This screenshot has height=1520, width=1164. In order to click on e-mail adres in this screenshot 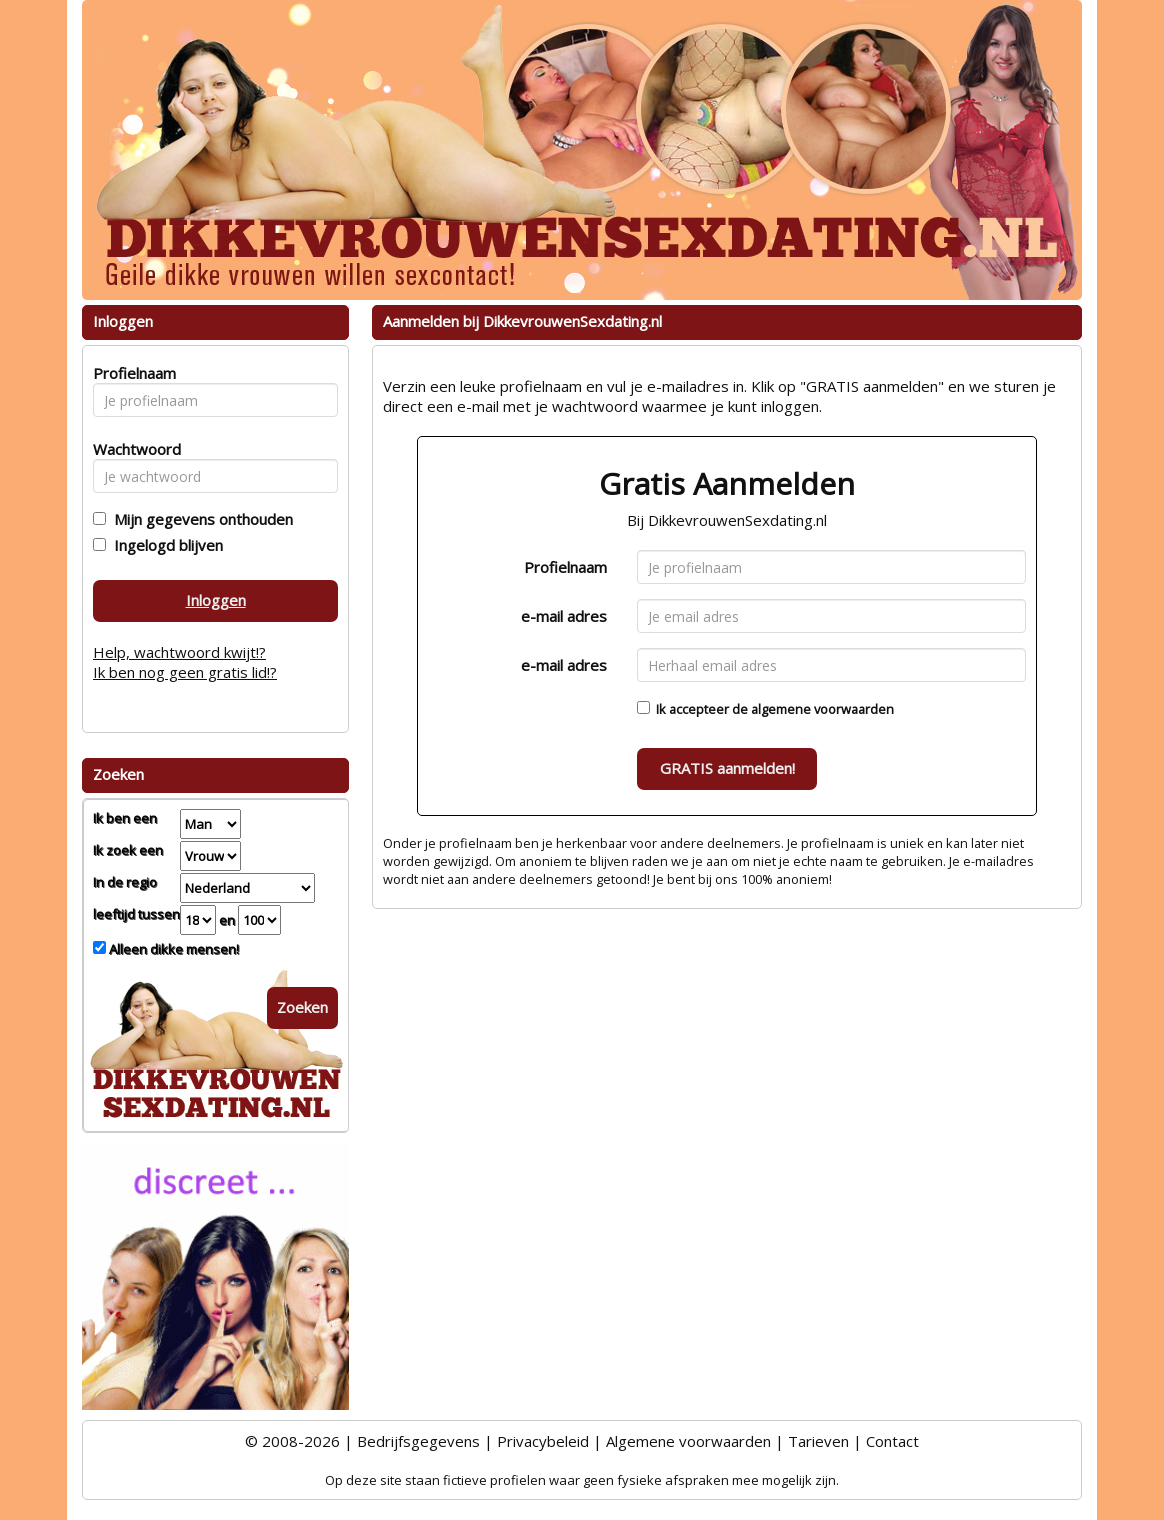, I will do `click(564, 616)`.